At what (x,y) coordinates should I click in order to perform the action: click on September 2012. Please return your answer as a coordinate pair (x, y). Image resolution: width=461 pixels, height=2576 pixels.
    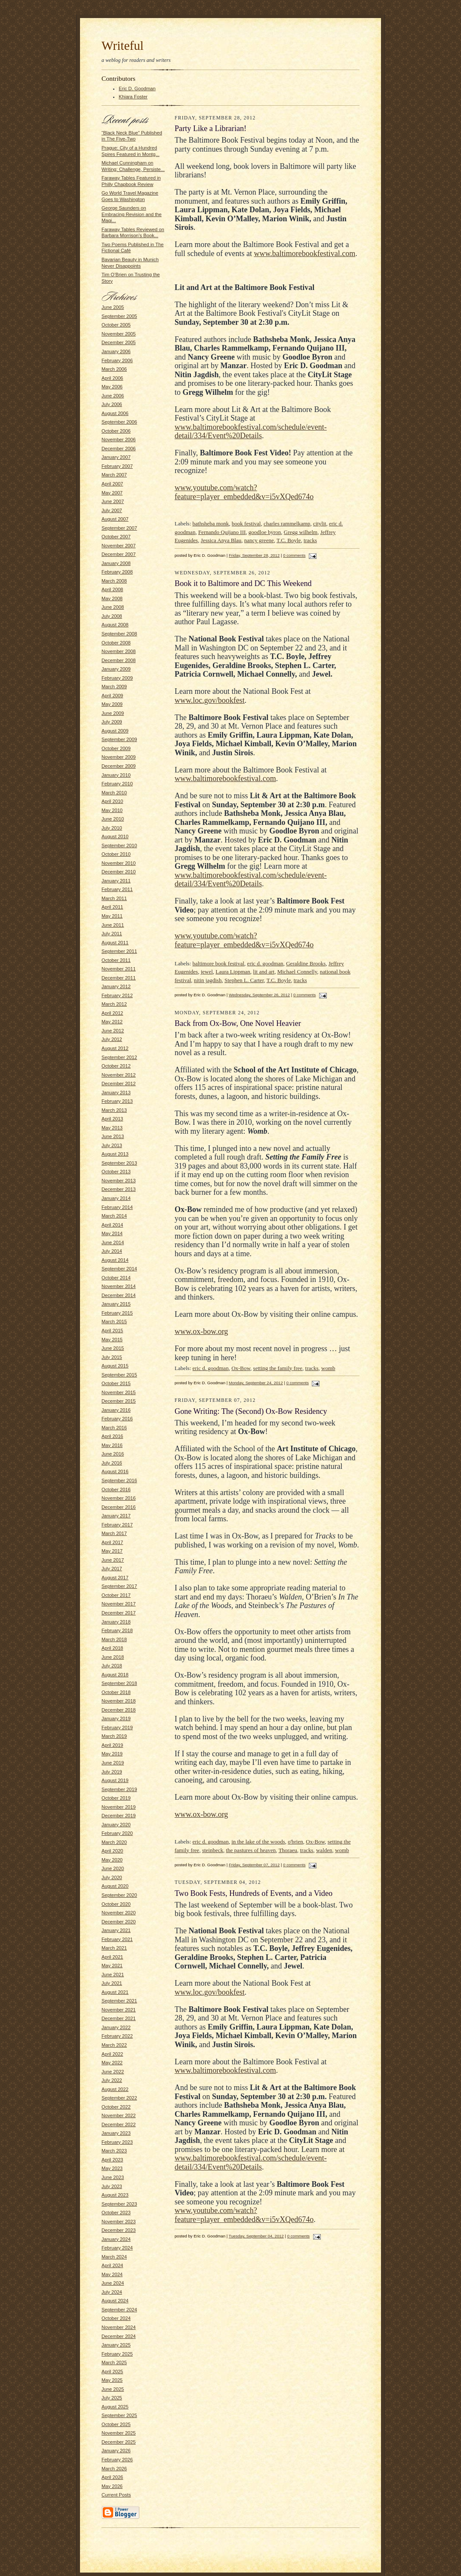
    Looking at the image, I should click on (119, 1057).